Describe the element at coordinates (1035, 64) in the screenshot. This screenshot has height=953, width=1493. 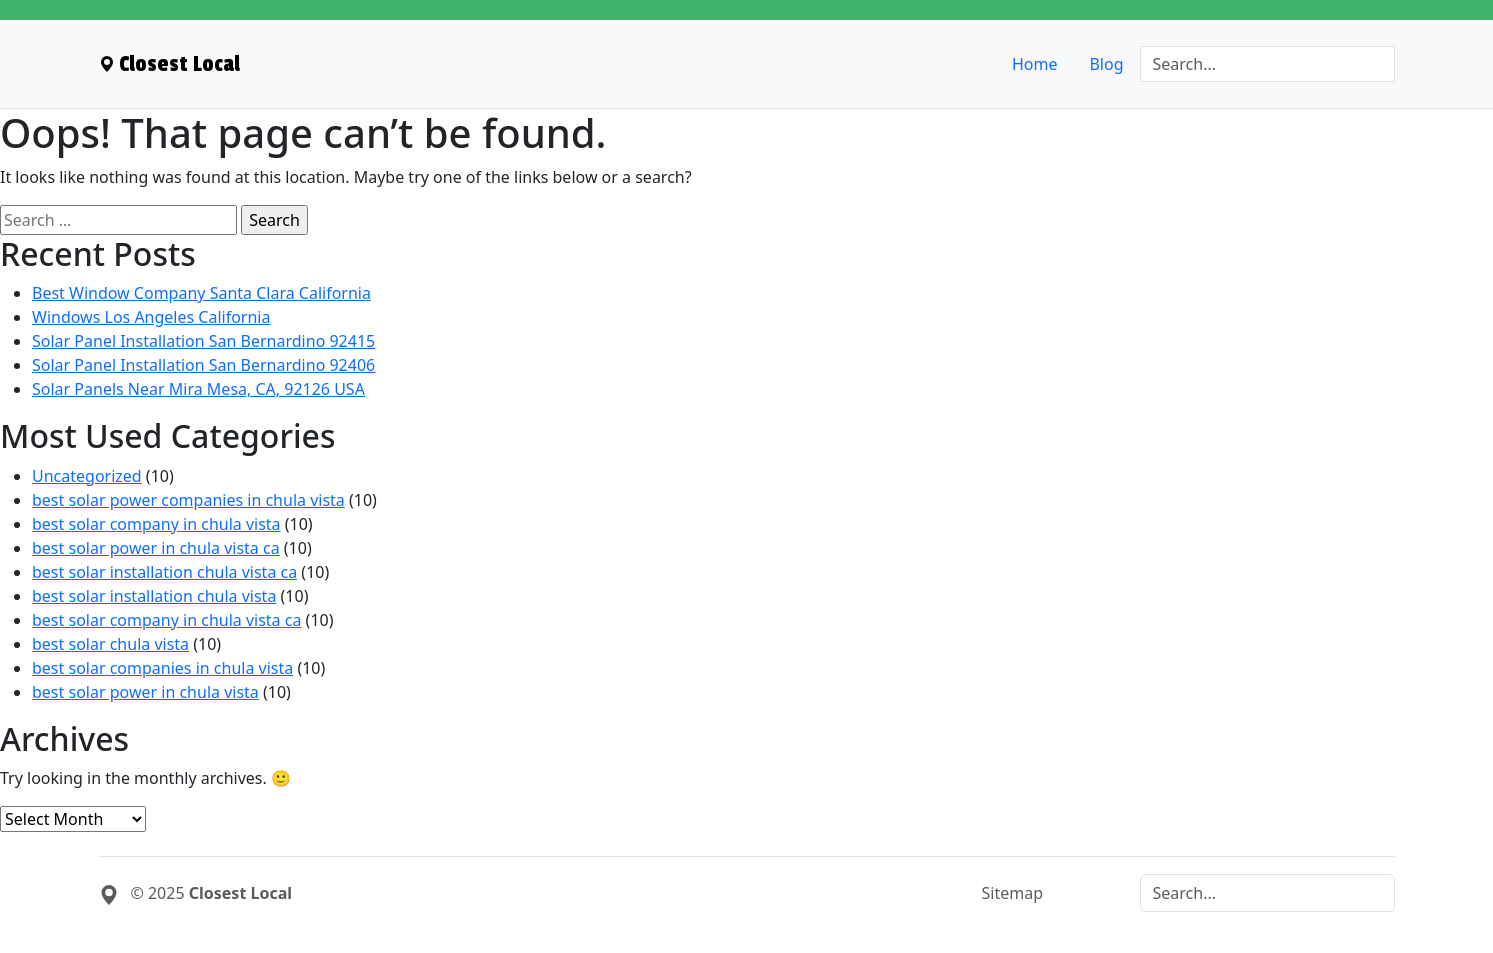
I see `Home [menuitem]` at that location.